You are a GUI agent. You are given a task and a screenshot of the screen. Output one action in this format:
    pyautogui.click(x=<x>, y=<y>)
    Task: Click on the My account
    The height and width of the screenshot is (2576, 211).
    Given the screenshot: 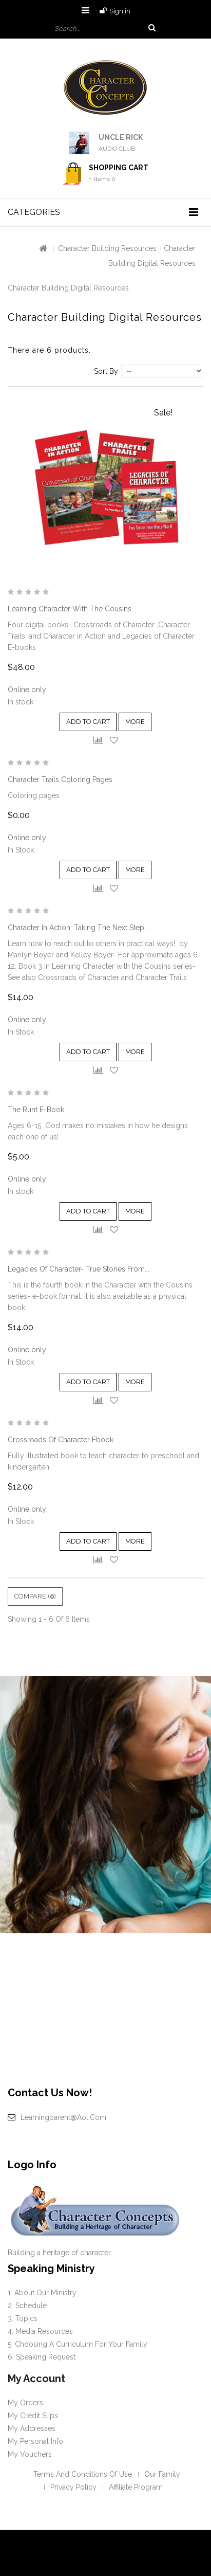 What is the action you would take?
    pyautogui.click(x=36, y=2378)
    